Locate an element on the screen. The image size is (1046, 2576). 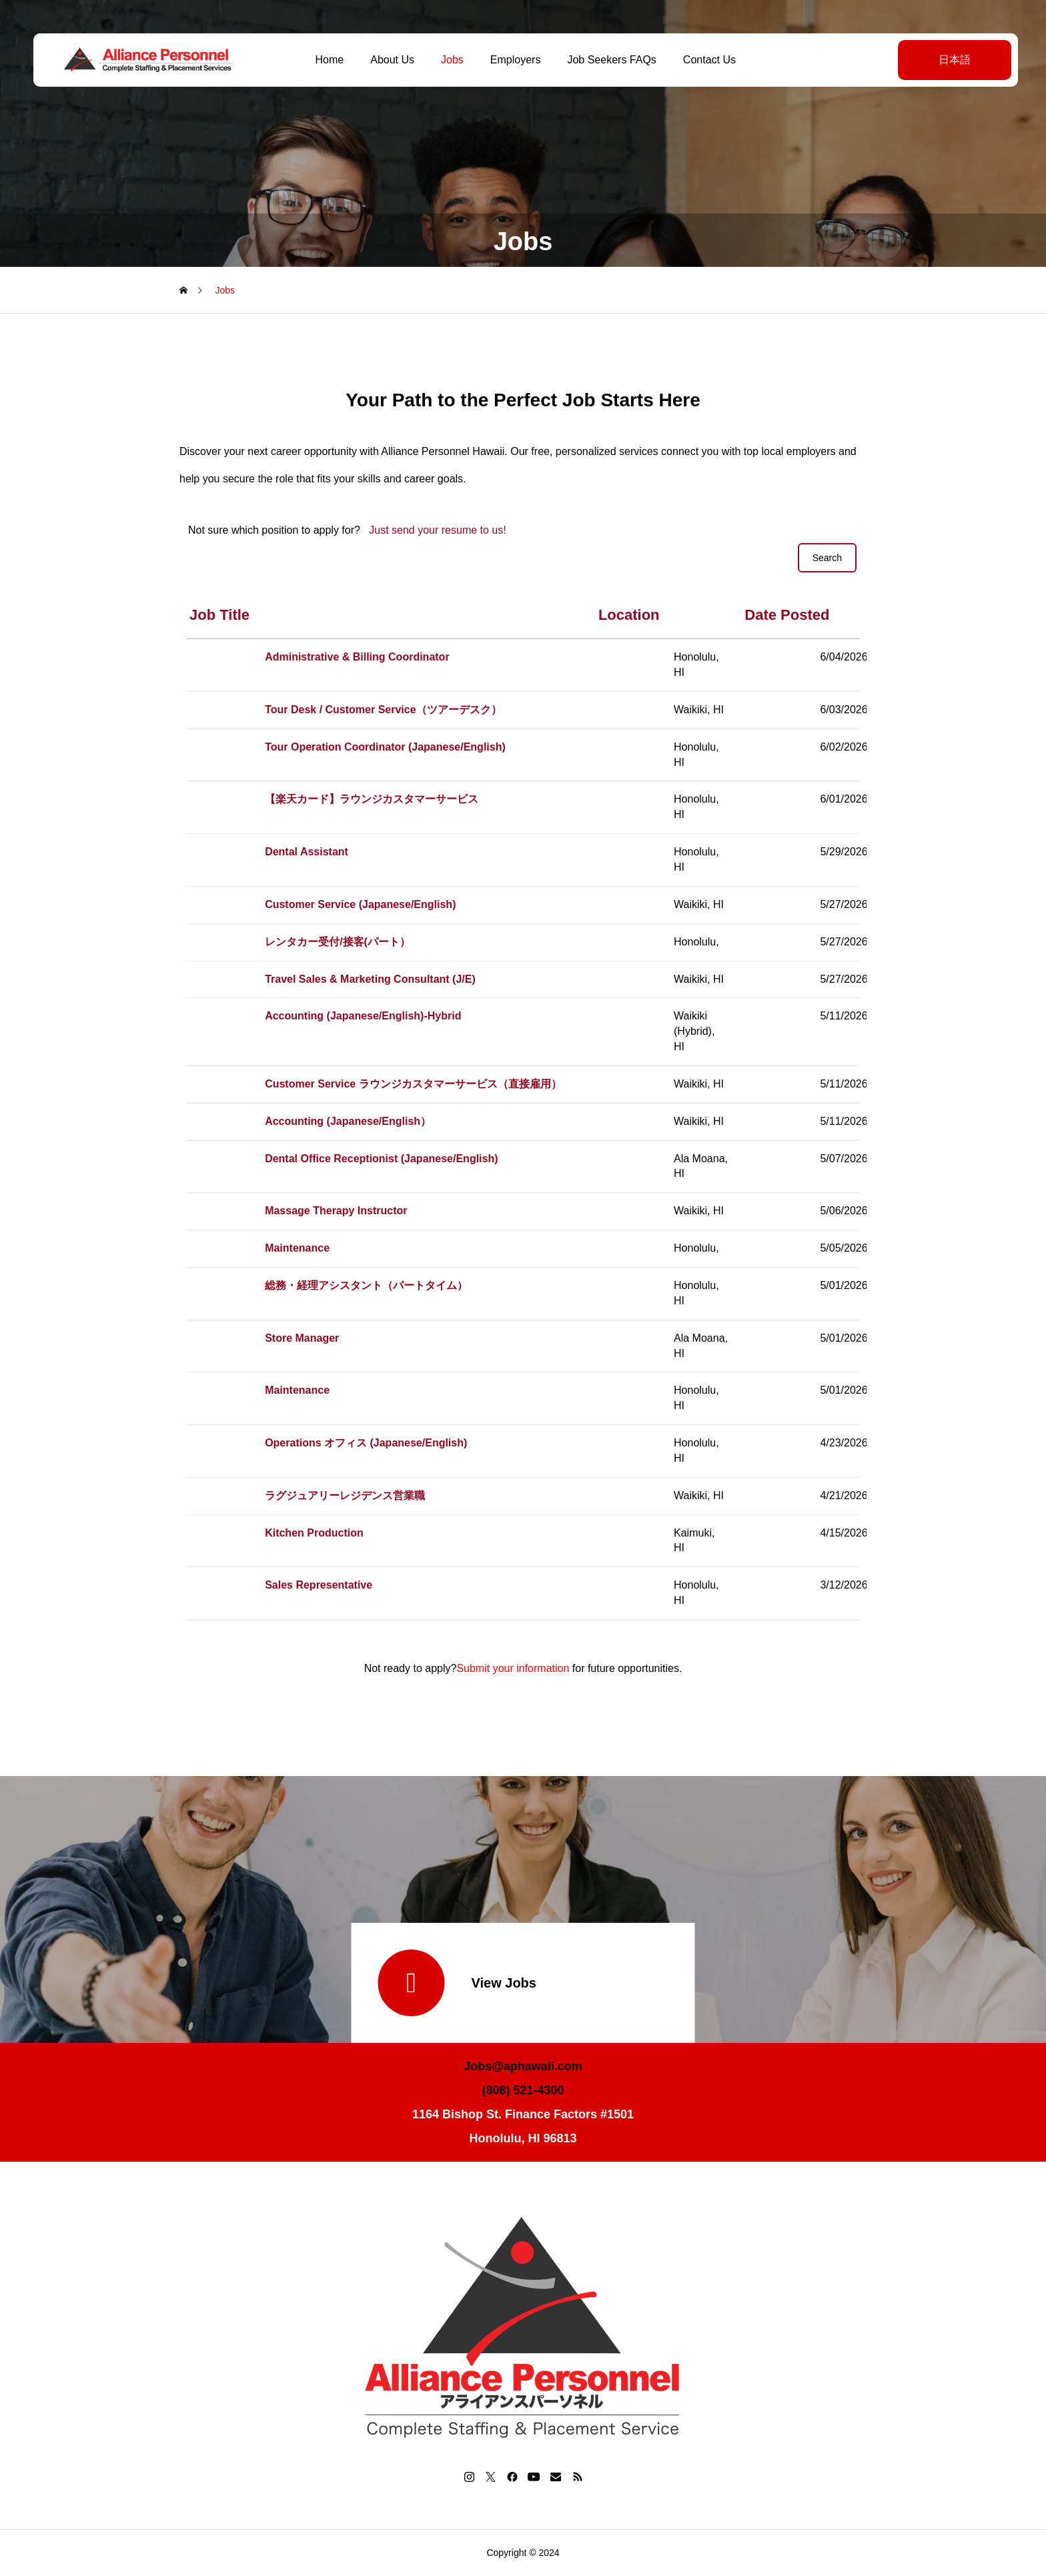
Contact Us is located at coordinates (706, 59).